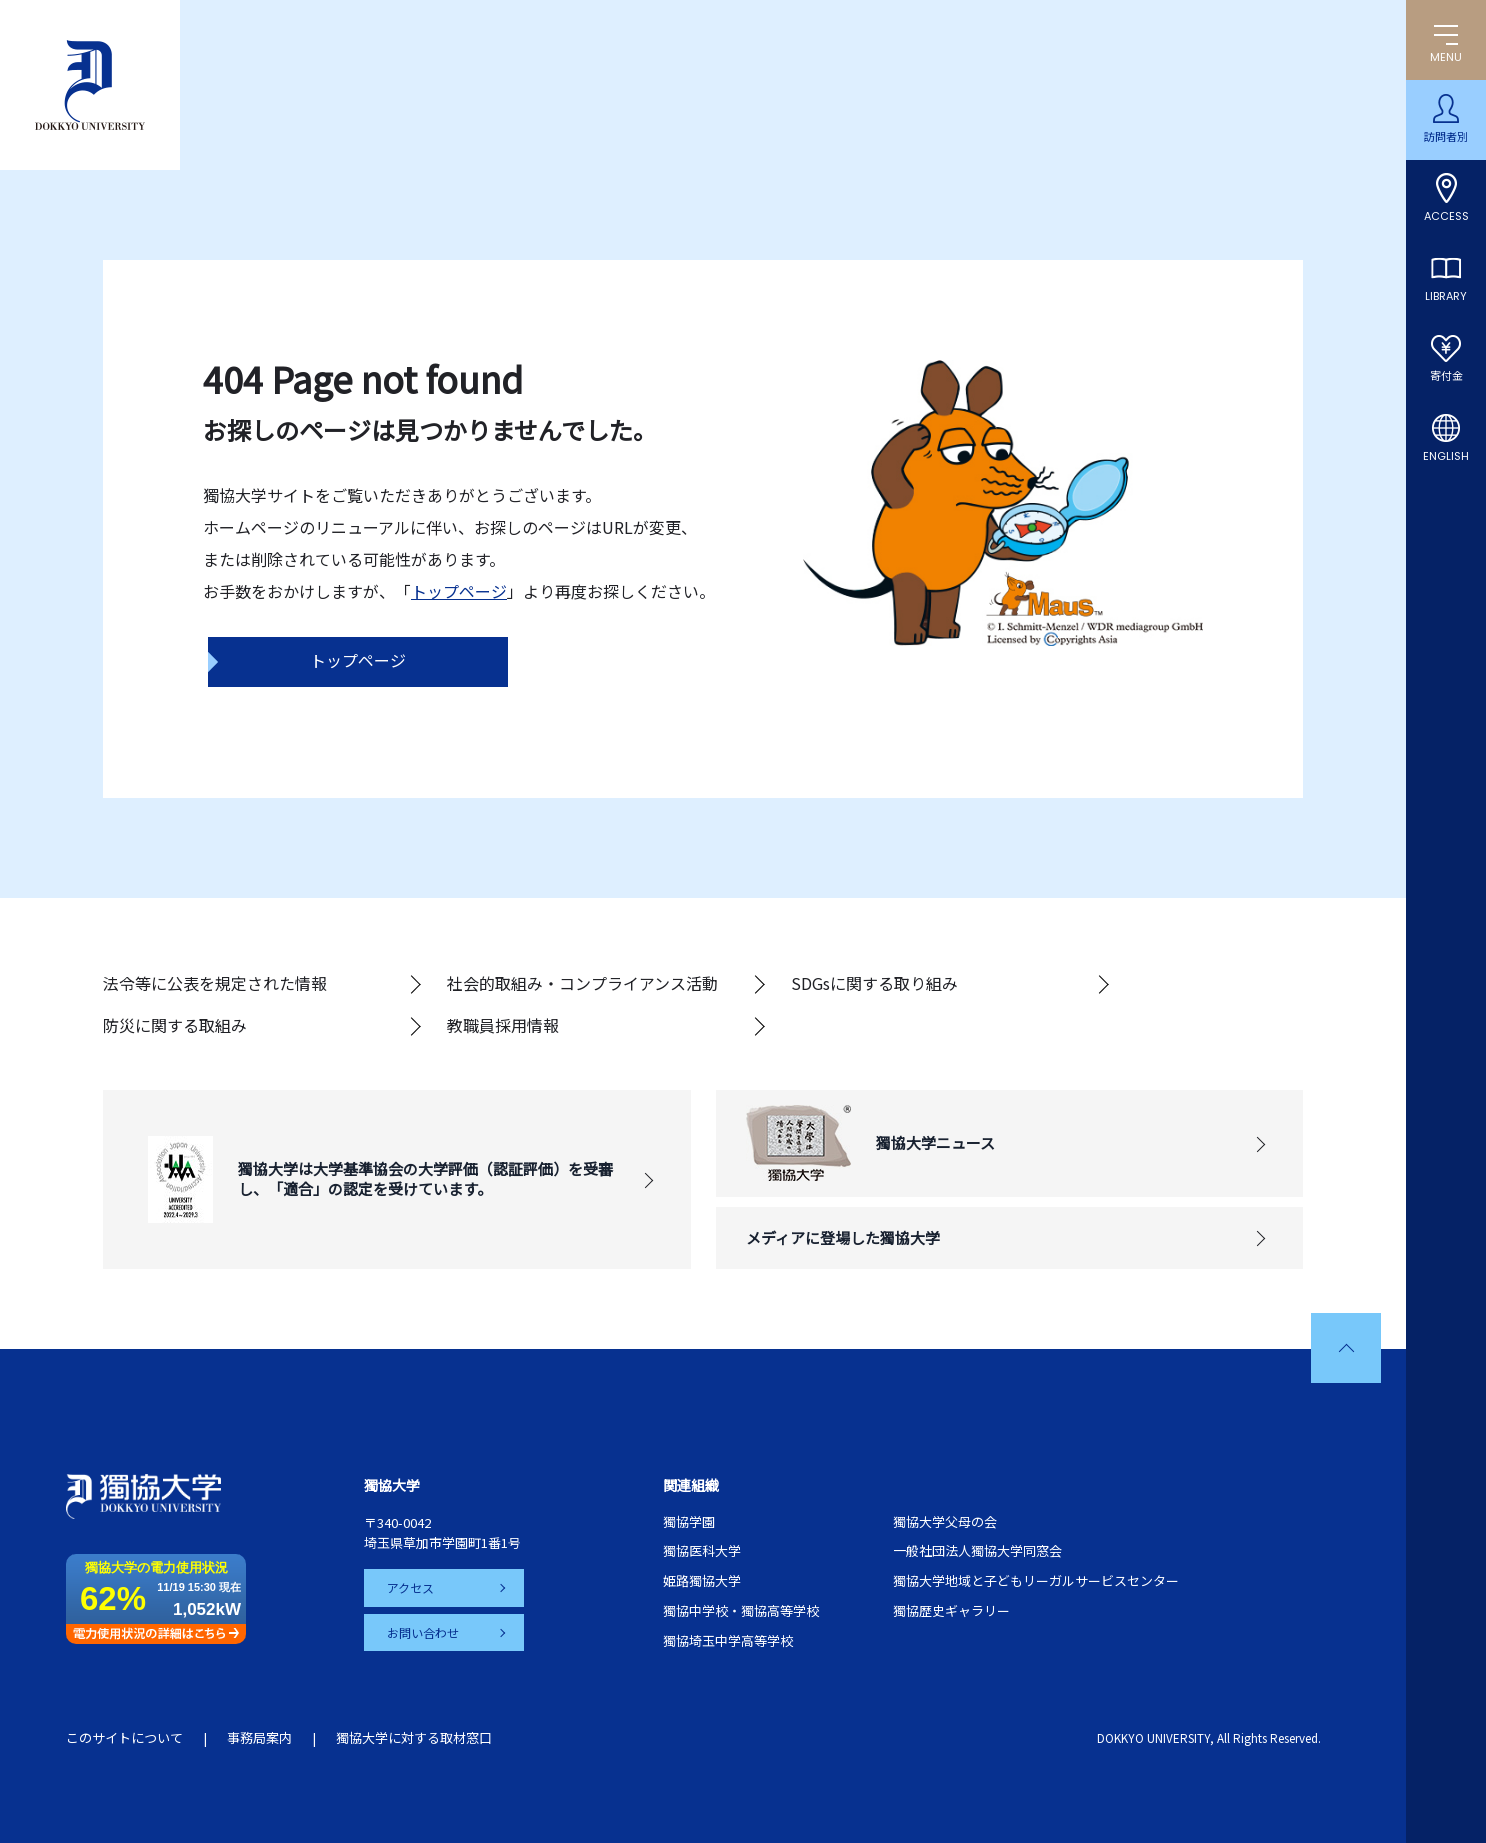 This screenshot has width=1486, height=1843. Describe the element at coordinates (424, 1631) in the screenshot. I see `お問い合わせ` at that location.